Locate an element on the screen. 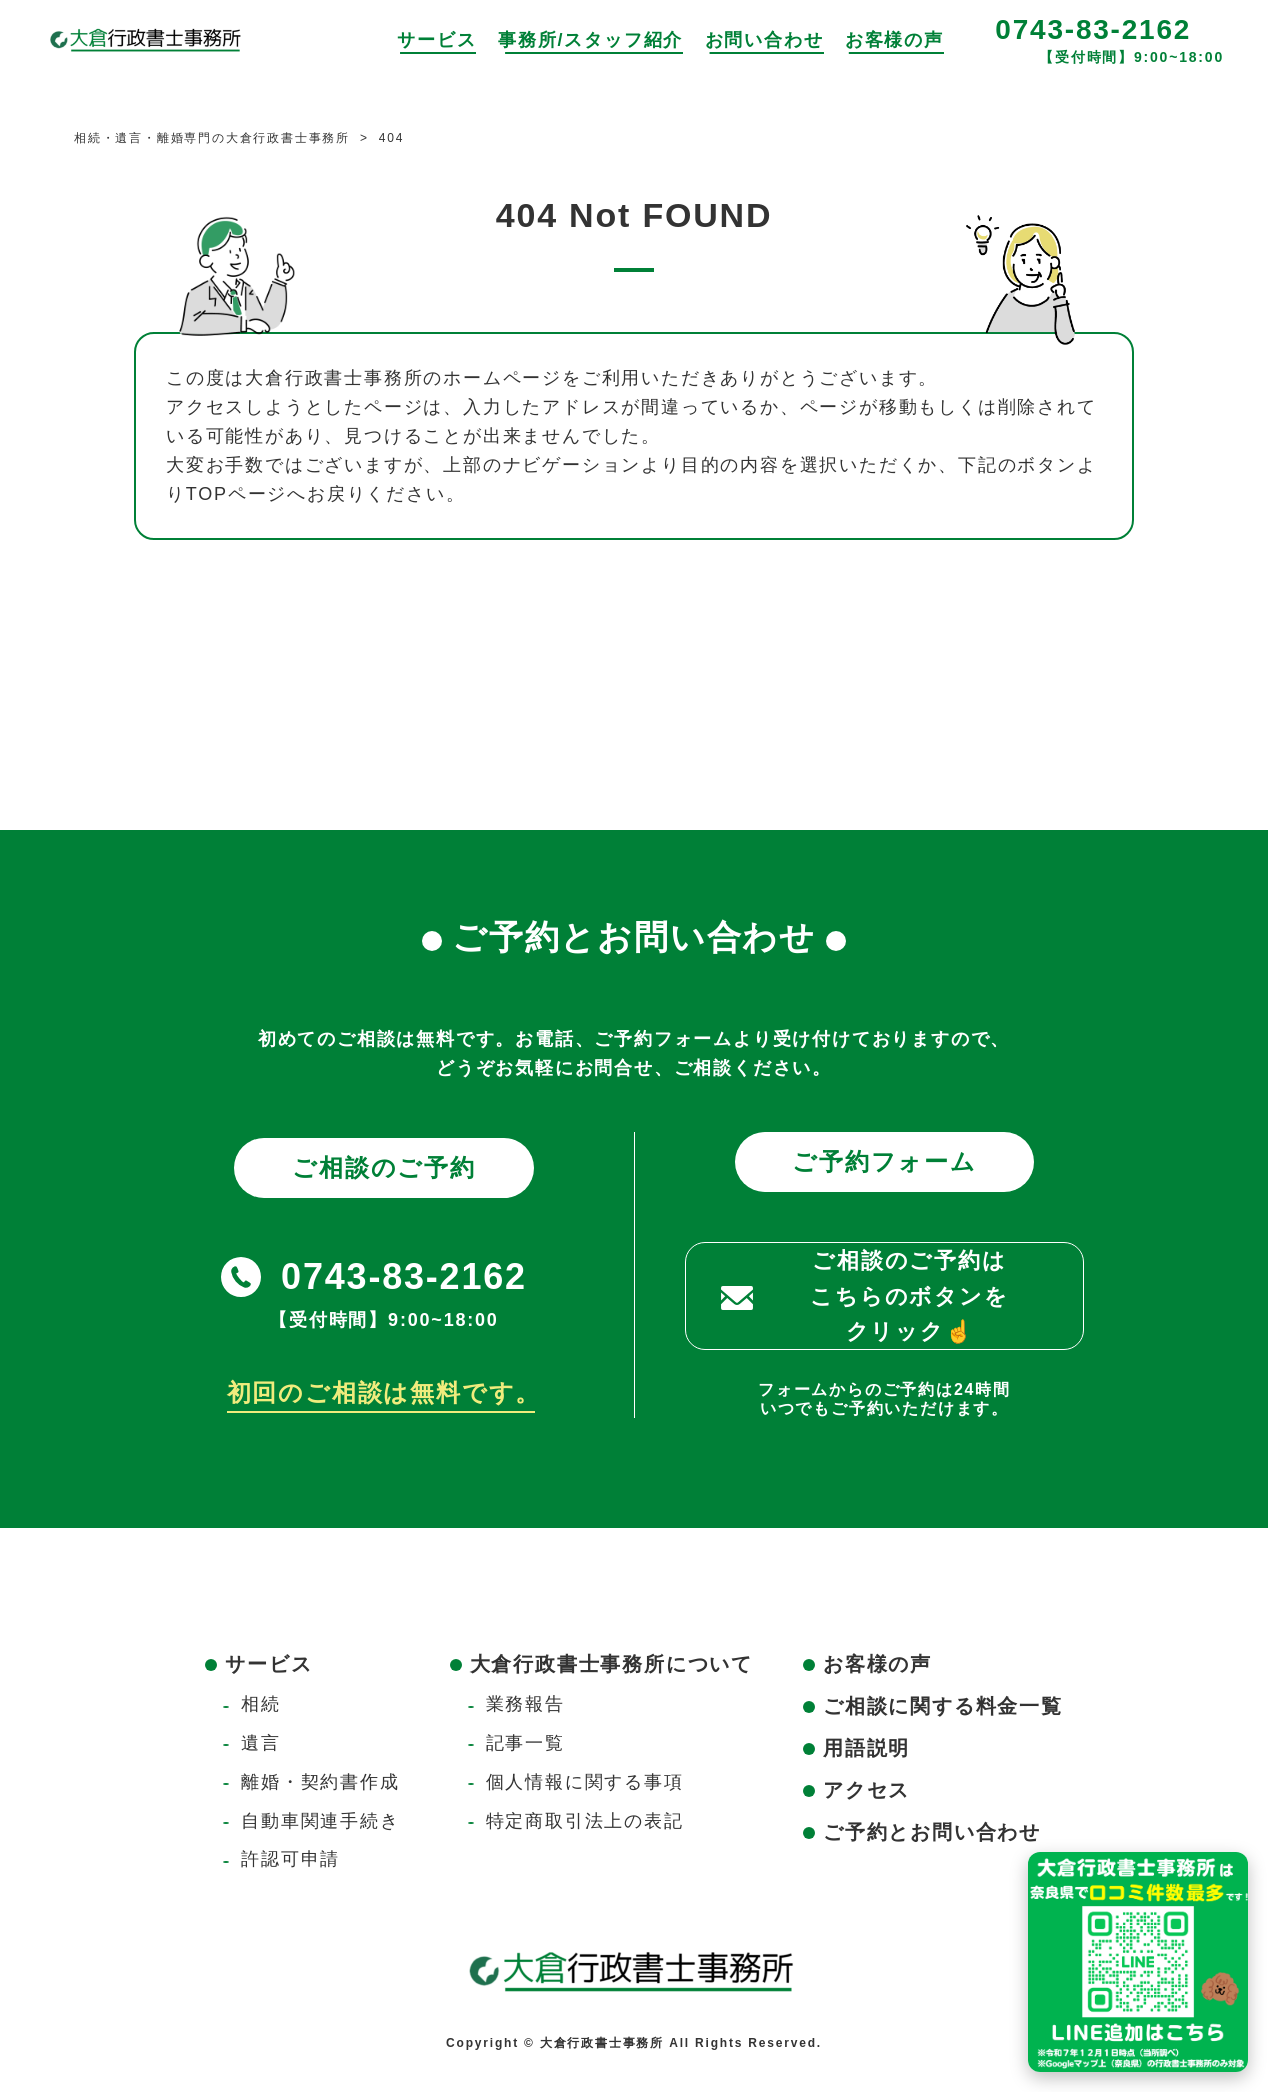 This screenshot has width=1268, height=2092. 事務所/スタッフ紹介 is located at coordinates (590, 40).